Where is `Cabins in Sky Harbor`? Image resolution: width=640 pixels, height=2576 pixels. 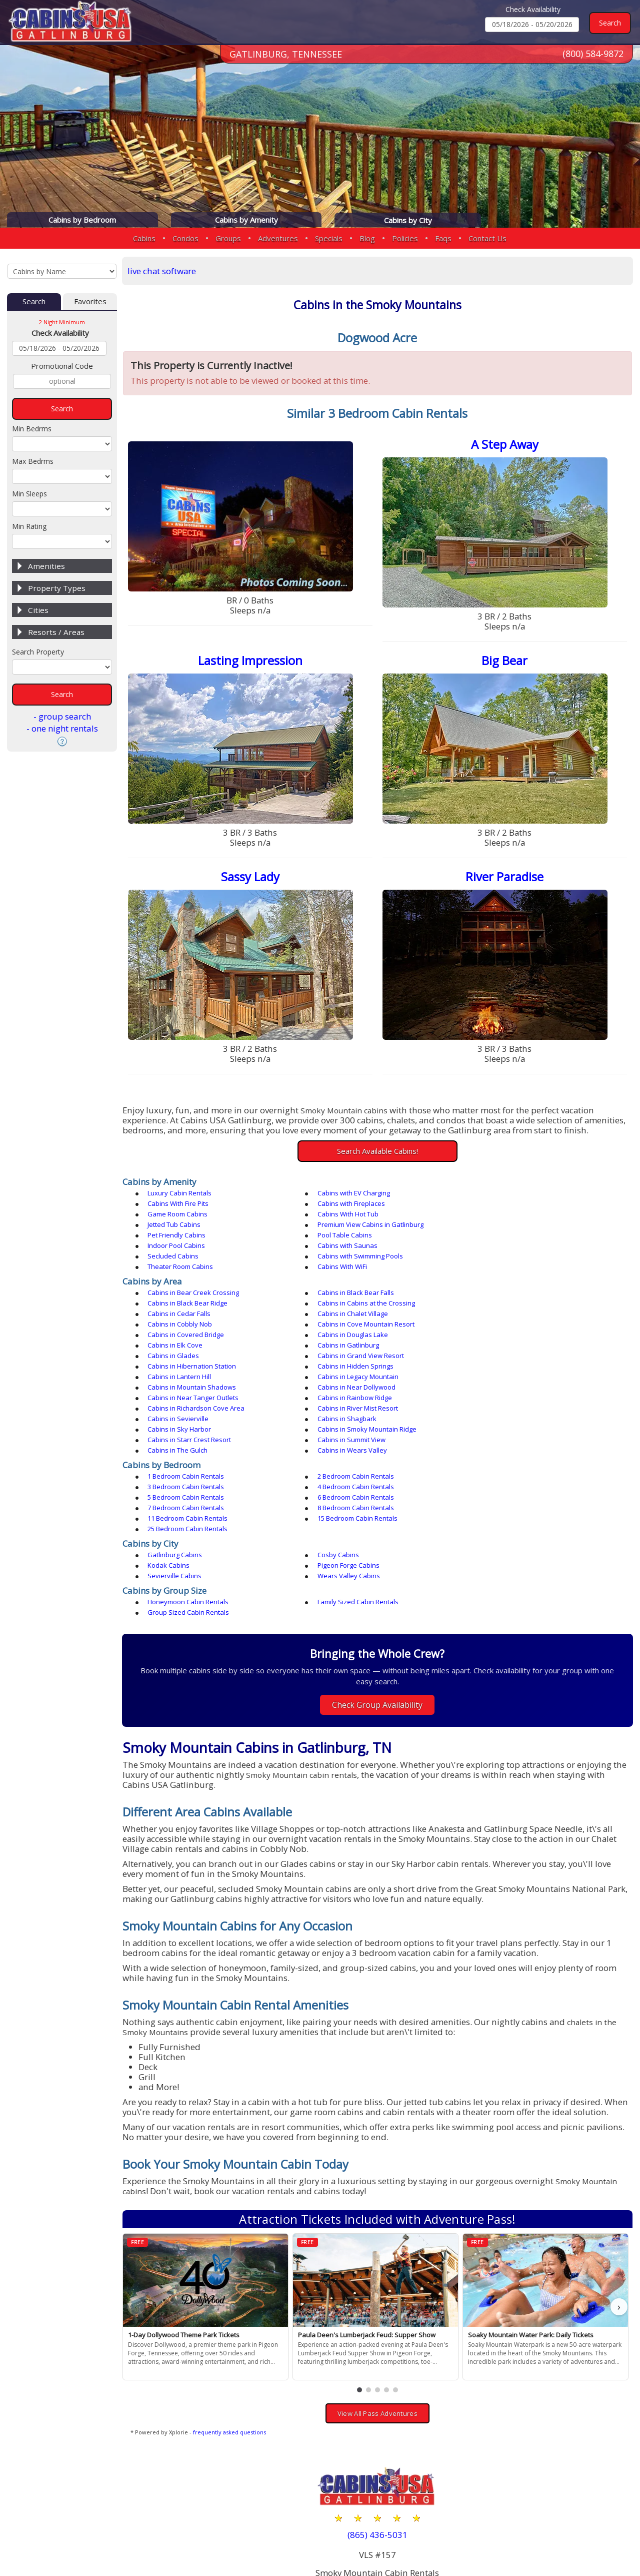 Cabins in Sky Harbor is located at coordinates (502, 1358).